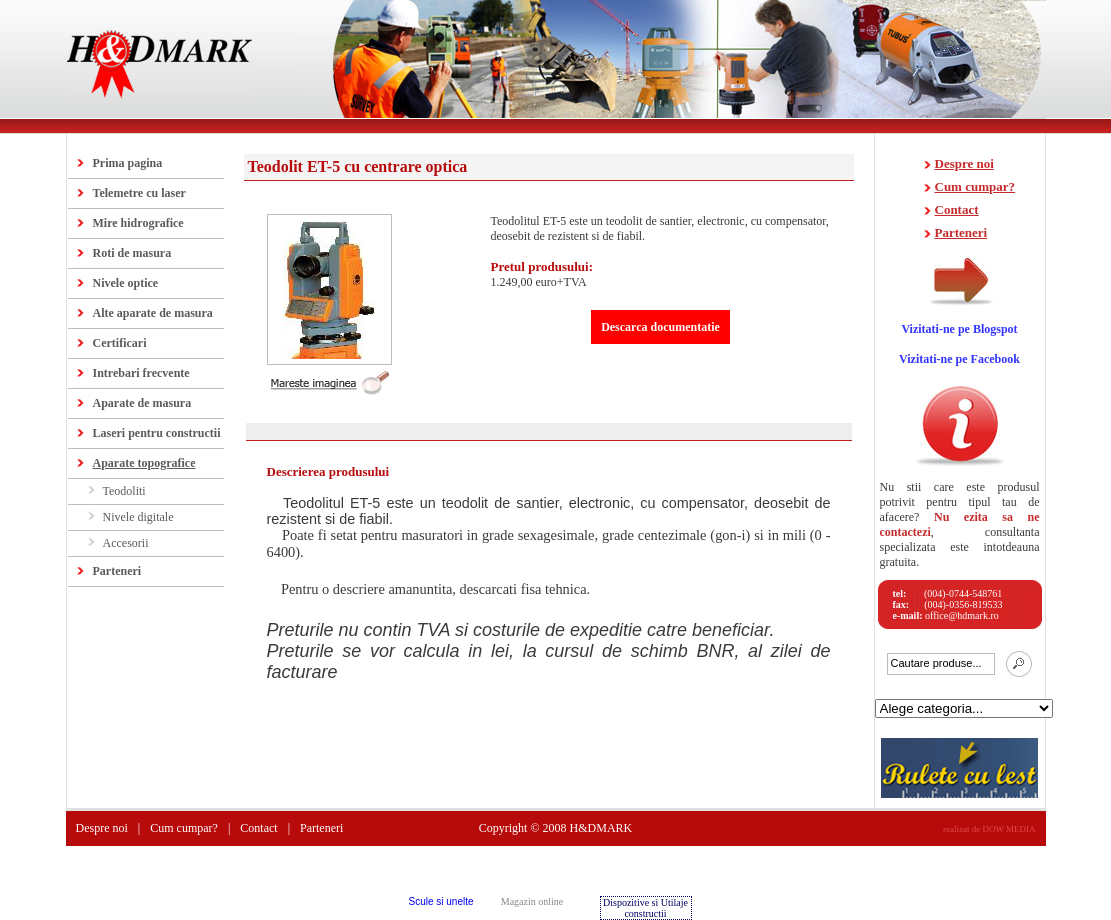 Image resolution: width=1111 pixels, height=920 pixels. I want to click on Descarca documentatie, so click(660, 327).